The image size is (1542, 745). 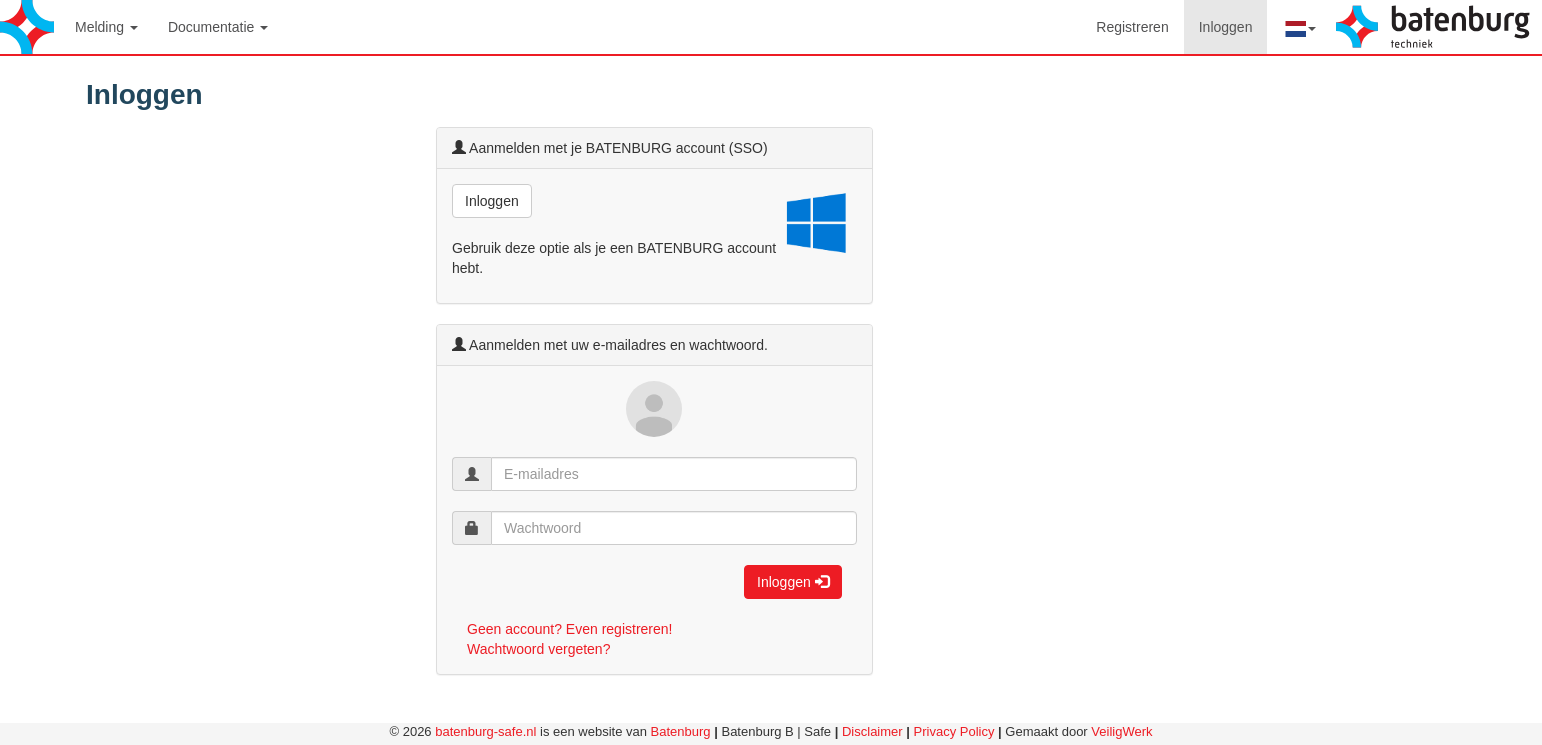 I want to click on Inloggen, so click(x=1233, y=25).